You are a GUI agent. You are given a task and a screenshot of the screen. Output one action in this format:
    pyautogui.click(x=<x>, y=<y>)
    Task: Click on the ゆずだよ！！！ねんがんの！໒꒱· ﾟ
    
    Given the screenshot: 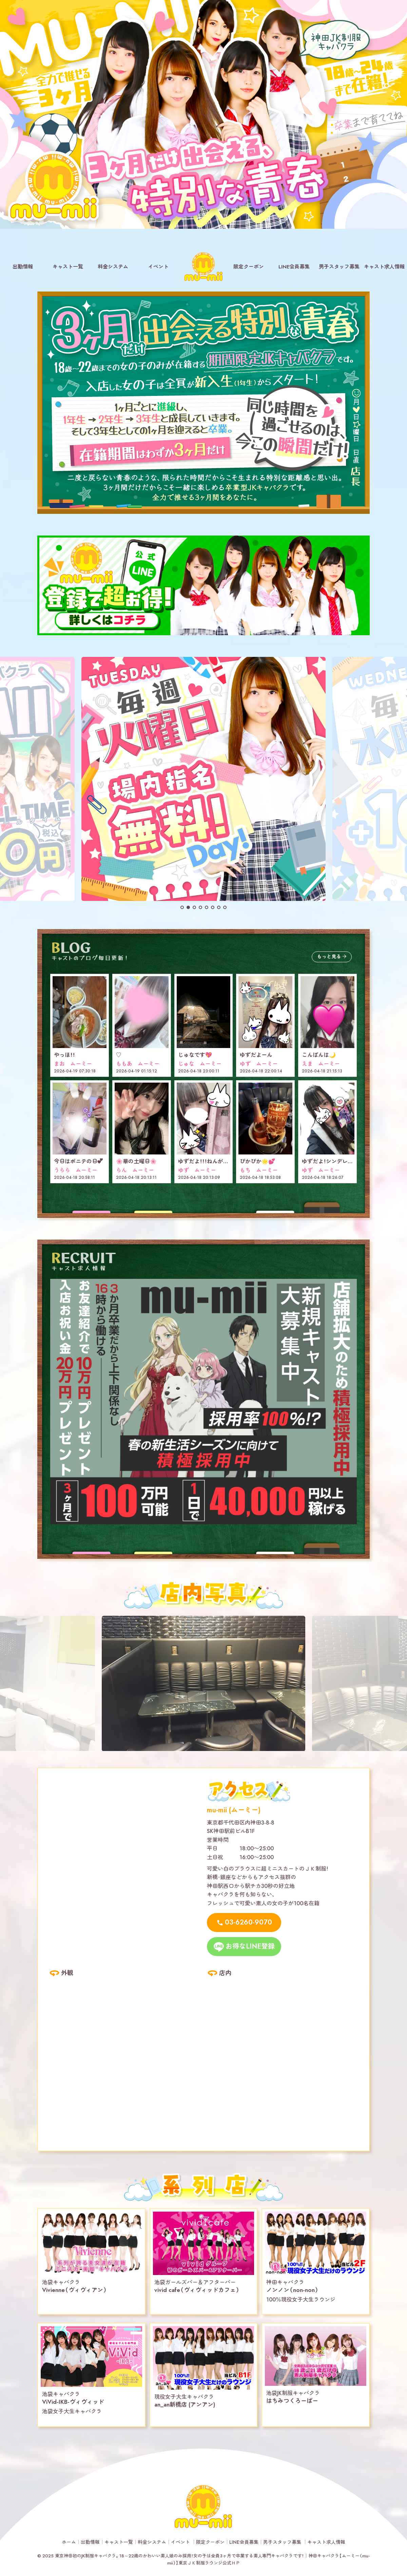 What is the action you would take?
    pyautogui.click(x=214, y=1161)
    